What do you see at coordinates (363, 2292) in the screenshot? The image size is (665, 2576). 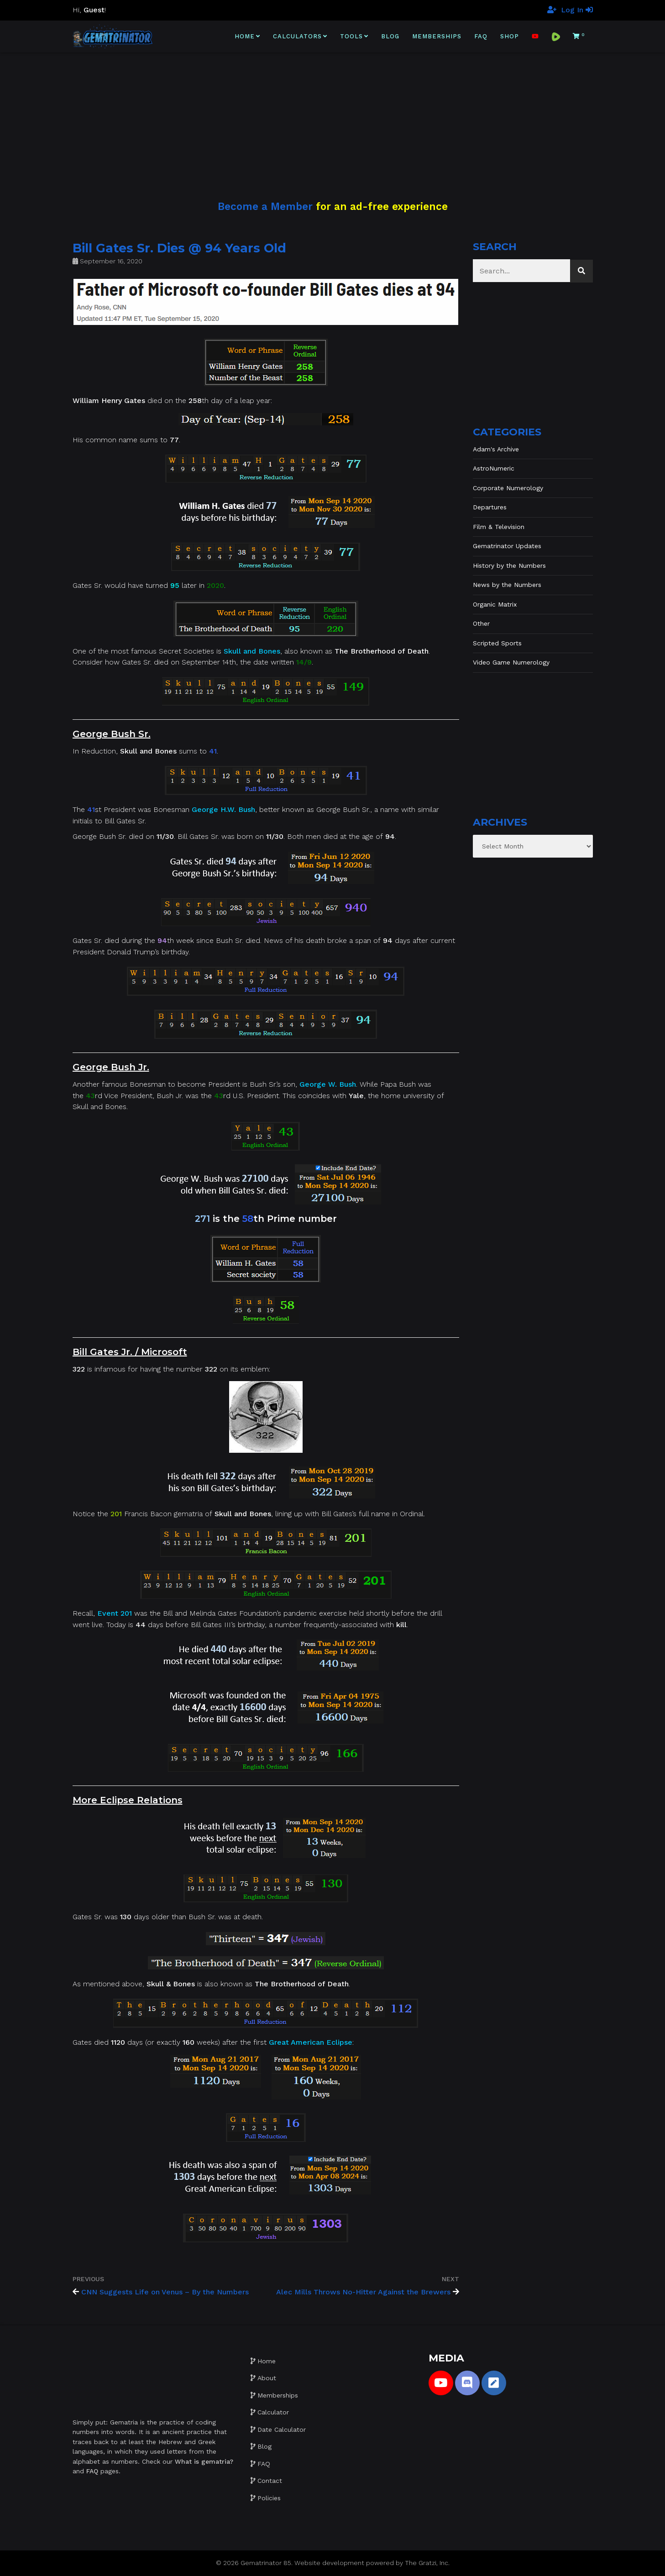 I see `Alec Mills Throws No-Hitter Against the Brewers` at bounding box center [363, 2292].